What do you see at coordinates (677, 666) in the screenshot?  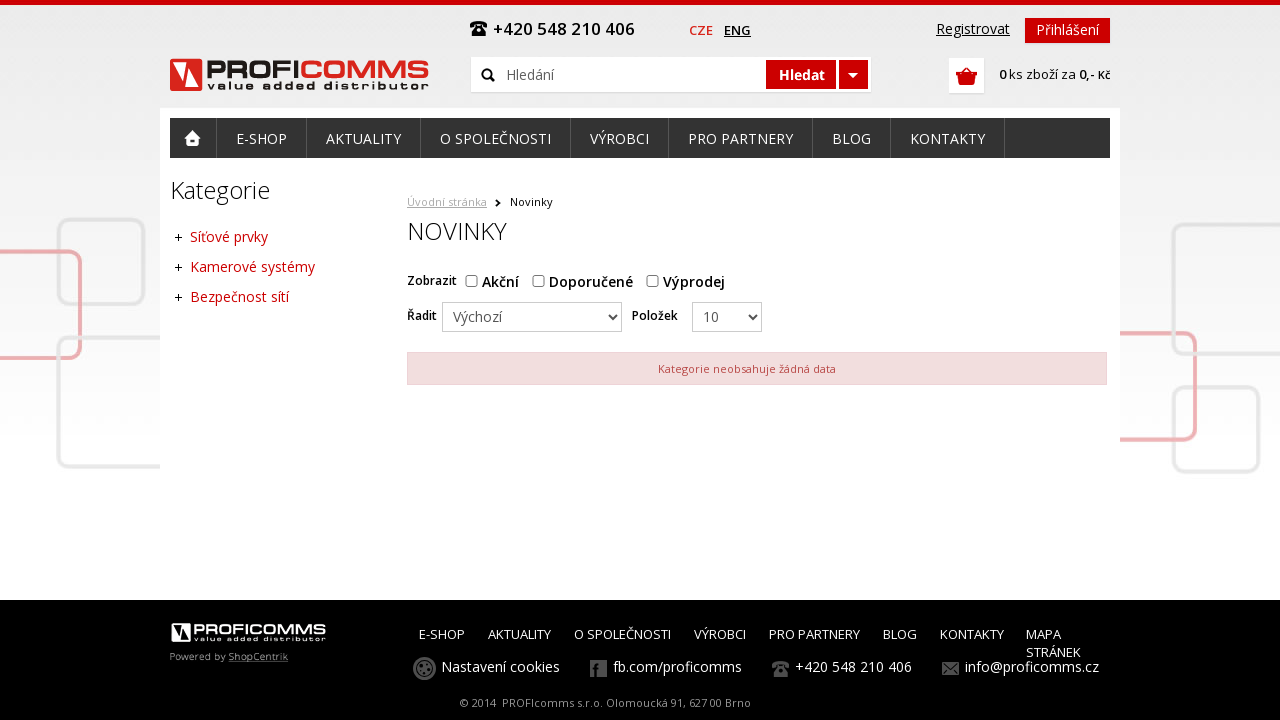 I see `fb.com/proficomms` at bounding box center [677, 666].